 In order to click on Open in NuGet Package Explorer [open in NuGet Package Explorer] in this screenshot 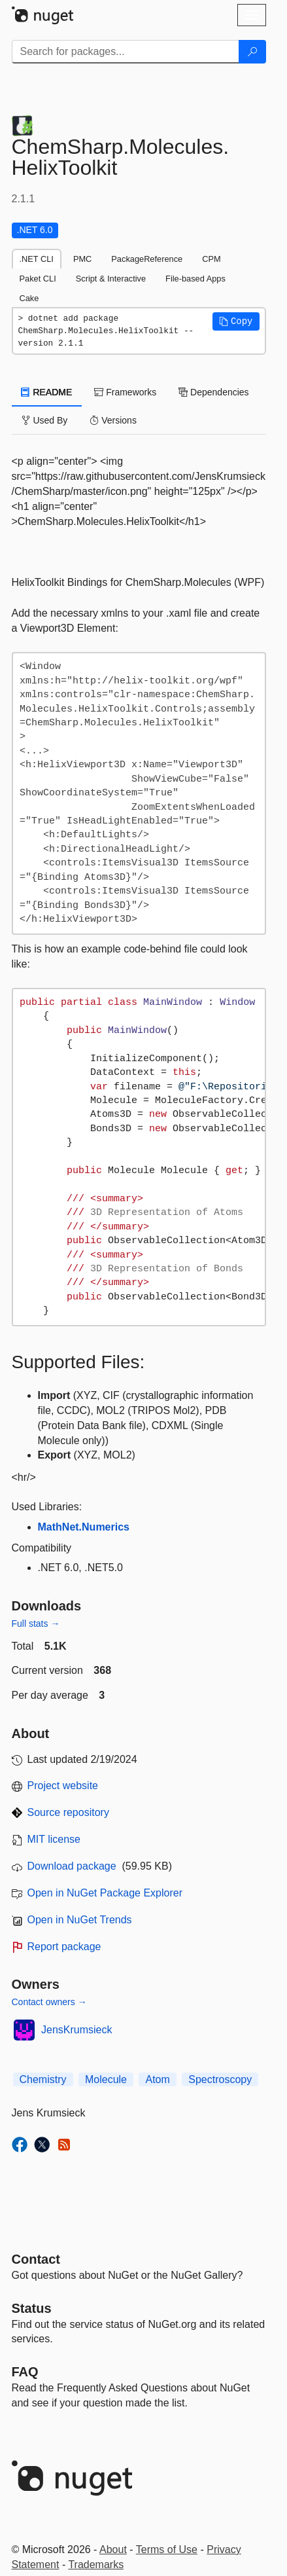, I will do `click(104, 1892)`.